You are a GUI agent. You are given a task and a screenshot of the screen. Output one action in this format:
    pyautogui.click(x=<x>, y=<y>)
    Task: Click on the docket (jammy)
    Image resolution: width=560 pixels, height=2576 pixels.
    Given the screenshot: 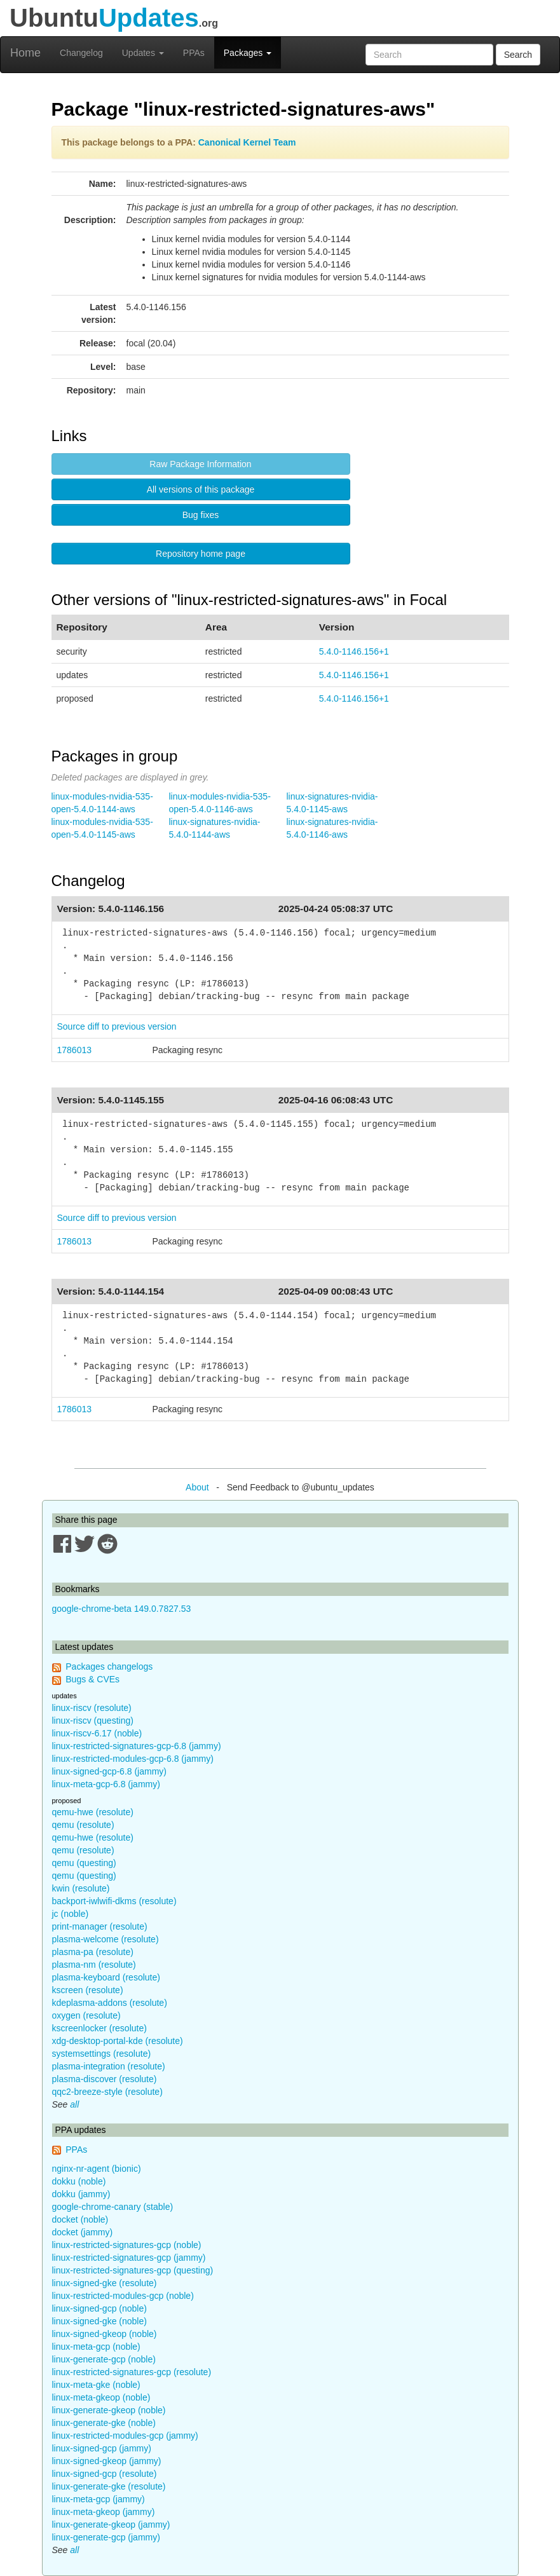 What is the action you would take?
    pyautogui.click(x=82, y=2232)
    